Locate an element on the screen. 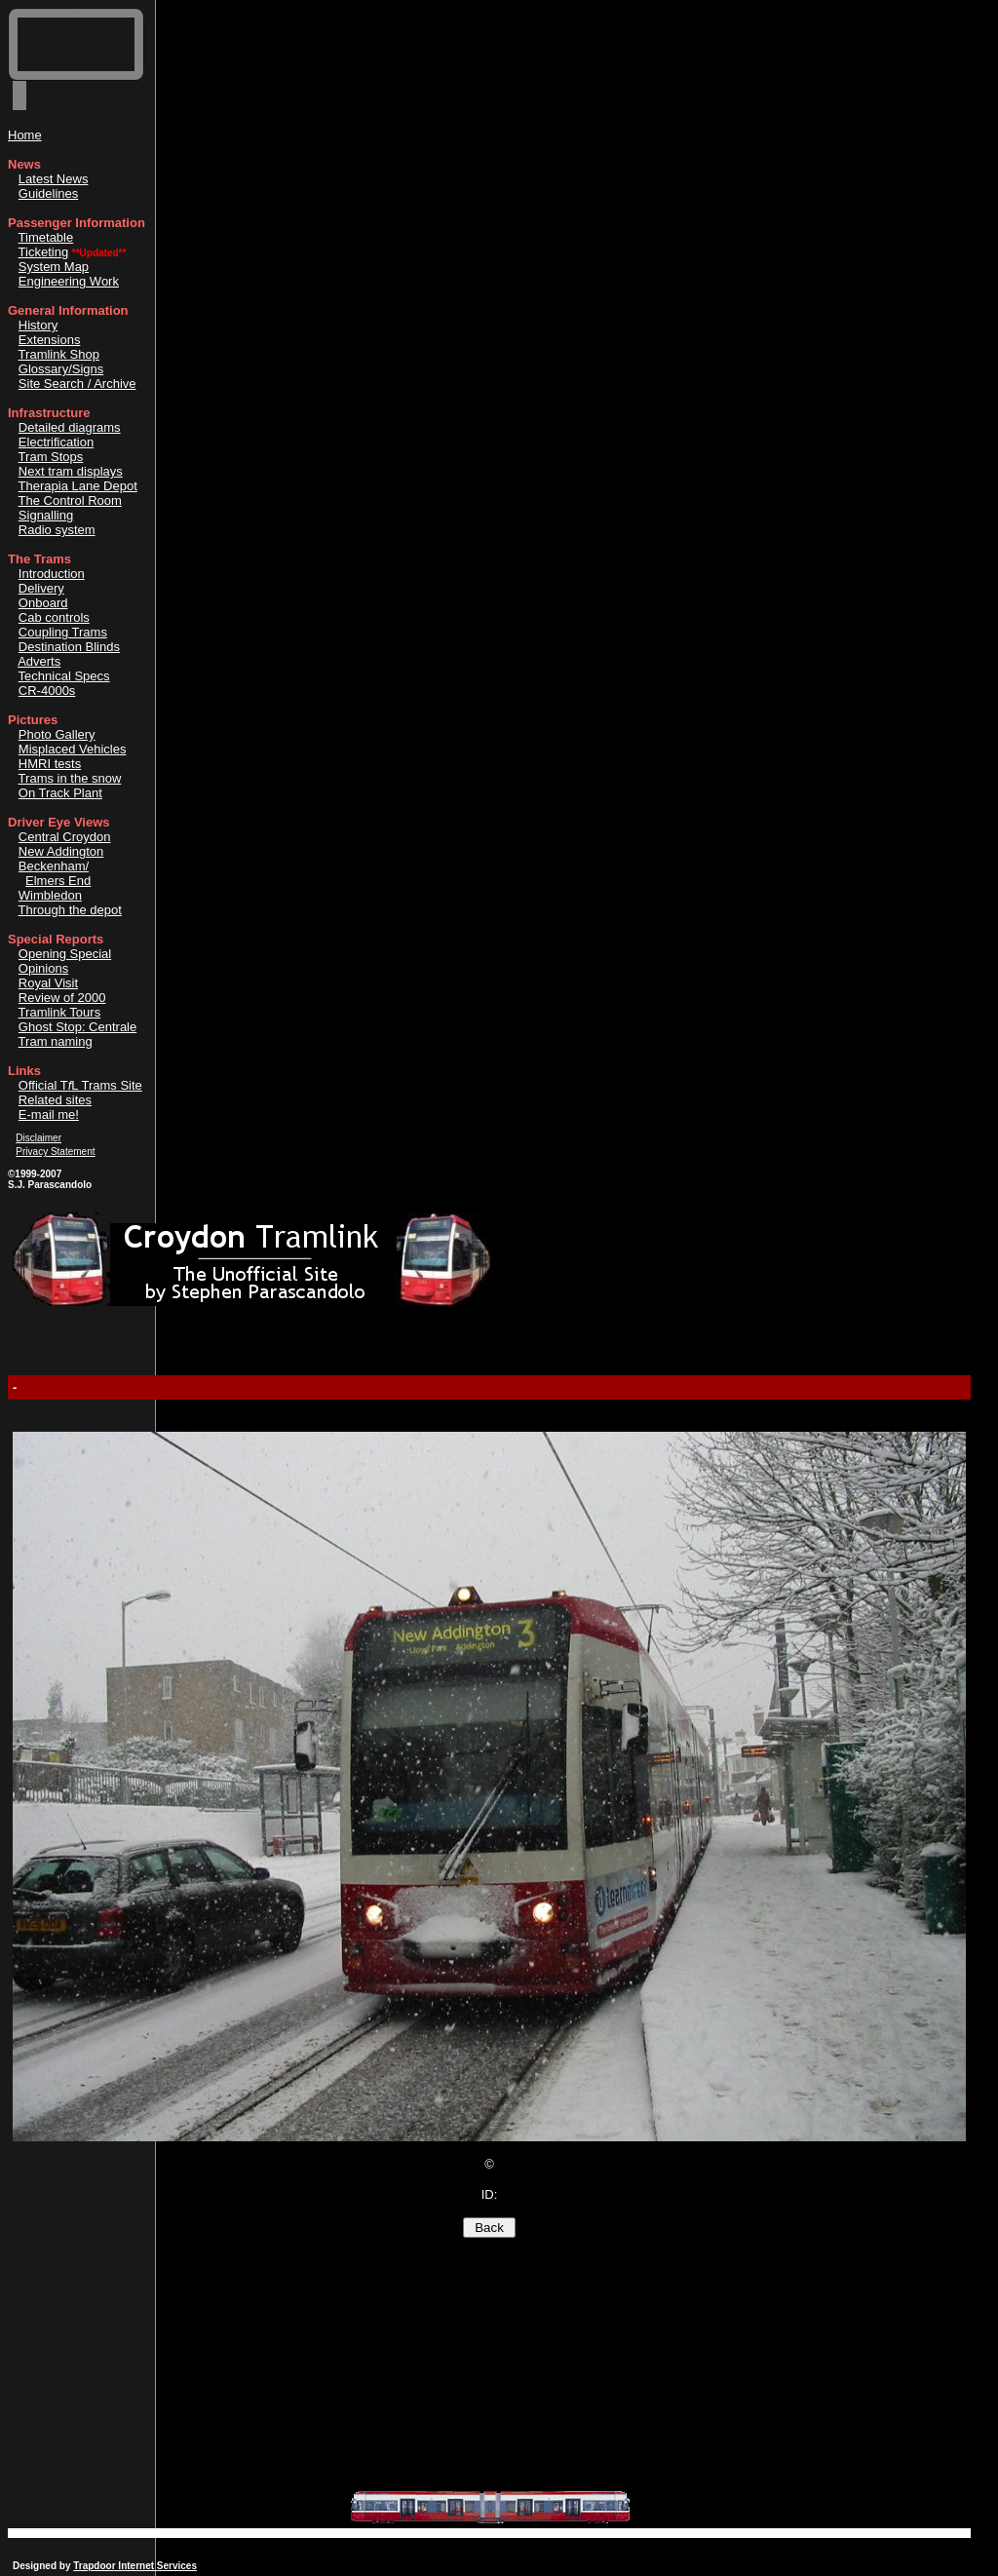  Beckenham/ is located at coordinates (54, 866).